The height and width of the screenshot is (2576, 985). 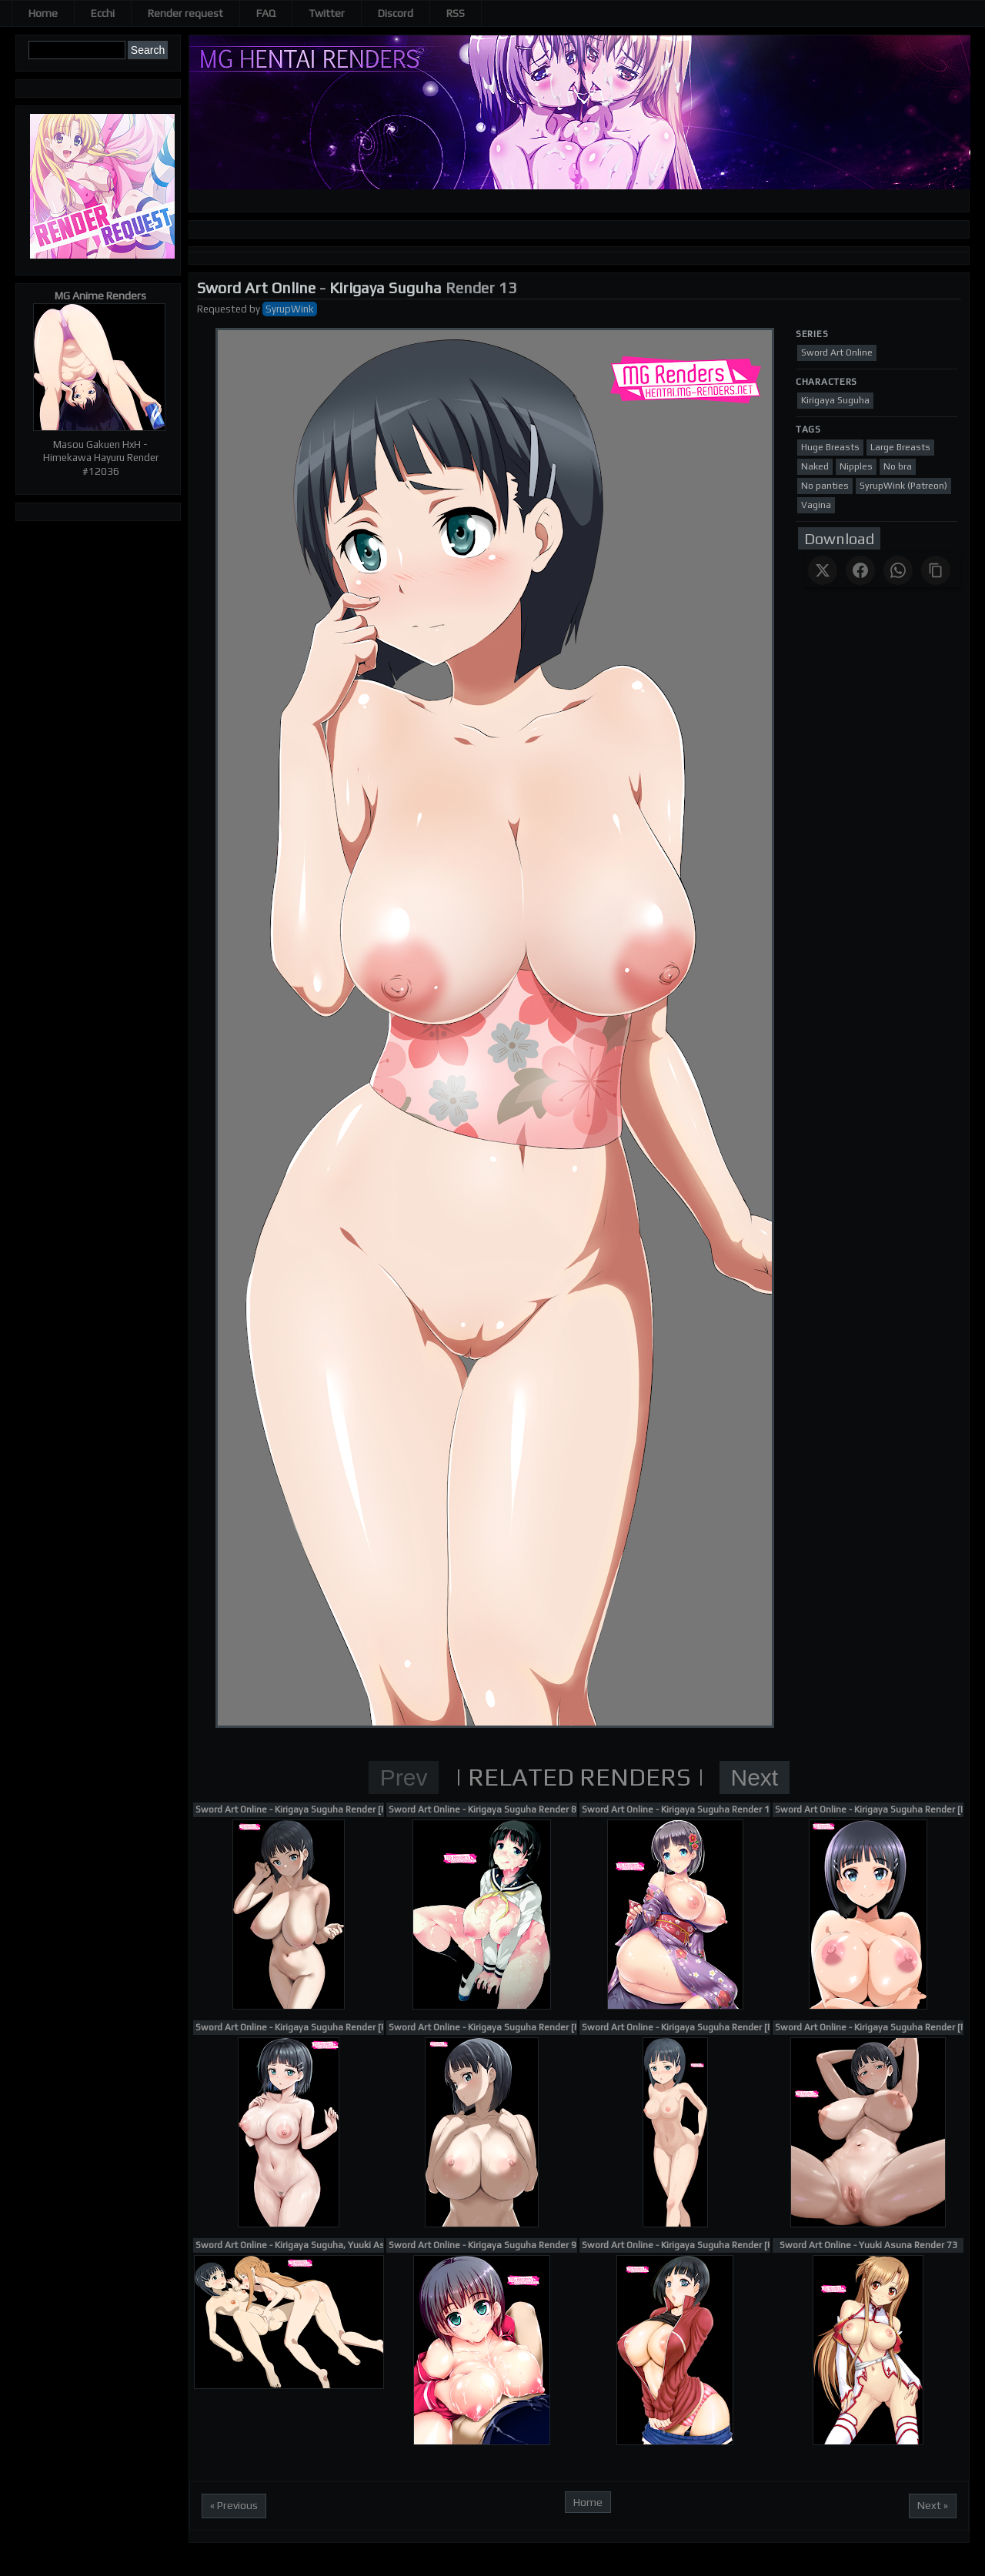 I want to click on Prev, so click(x=404, y=1777).